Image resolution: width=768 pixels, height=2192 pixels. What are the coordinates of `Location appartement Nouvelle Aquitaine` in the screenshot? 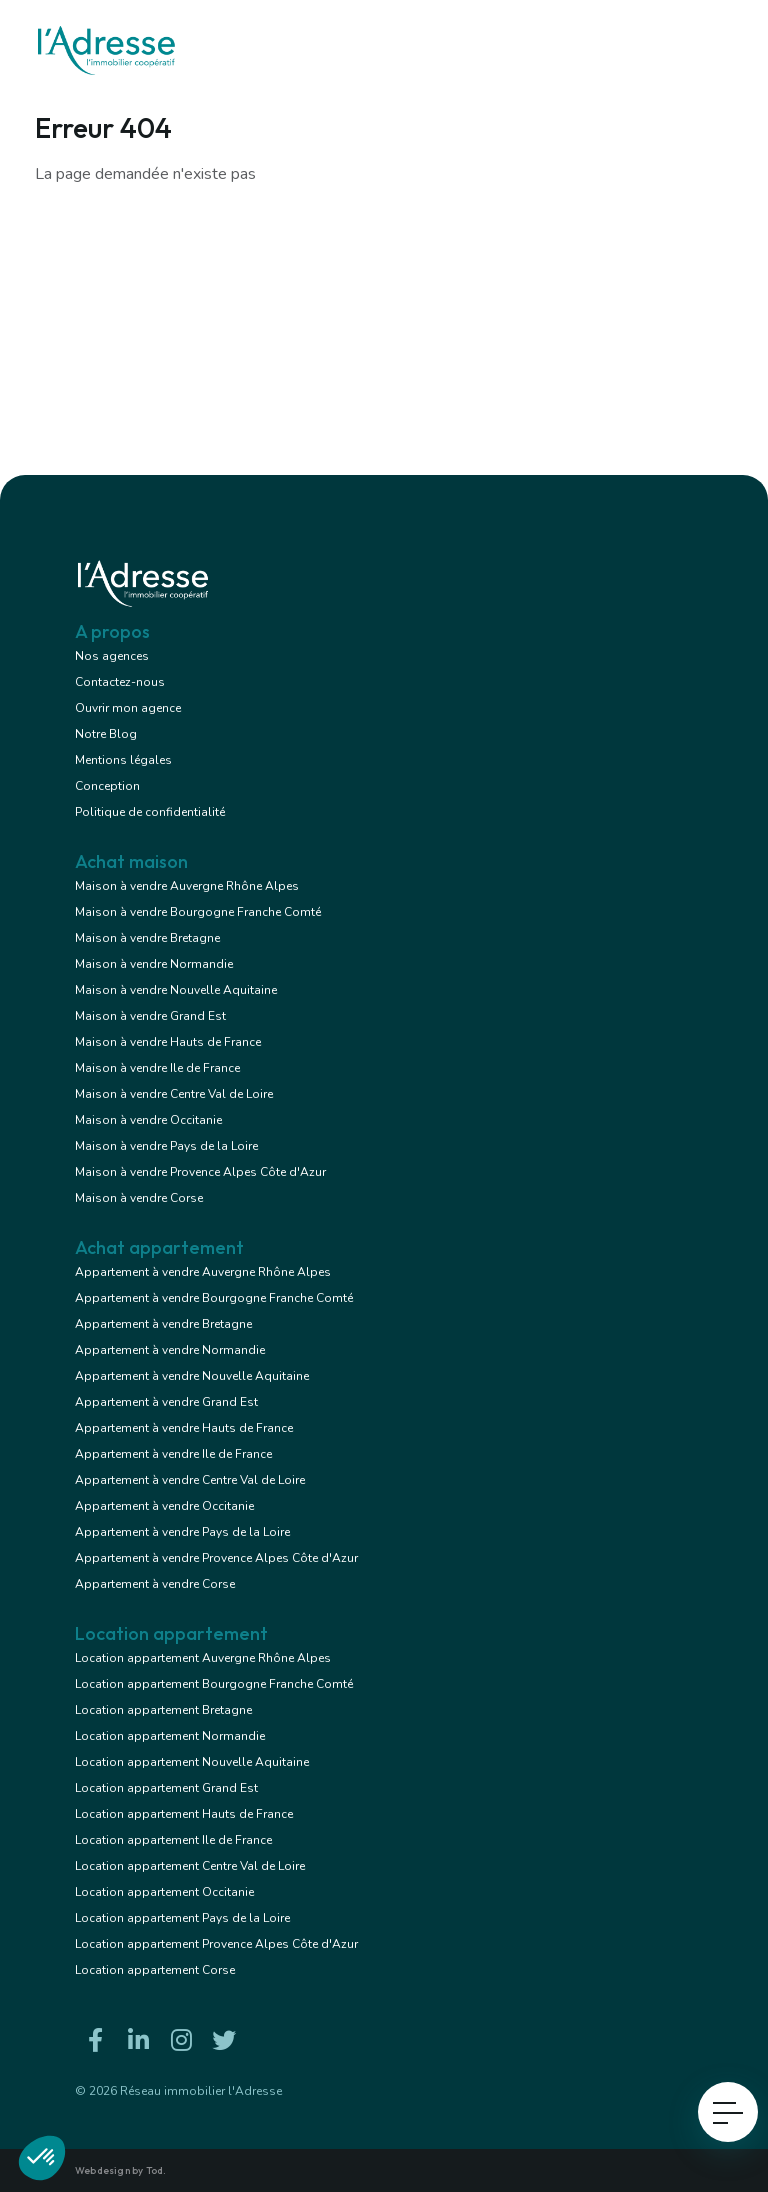 It's located at (192, 1762).